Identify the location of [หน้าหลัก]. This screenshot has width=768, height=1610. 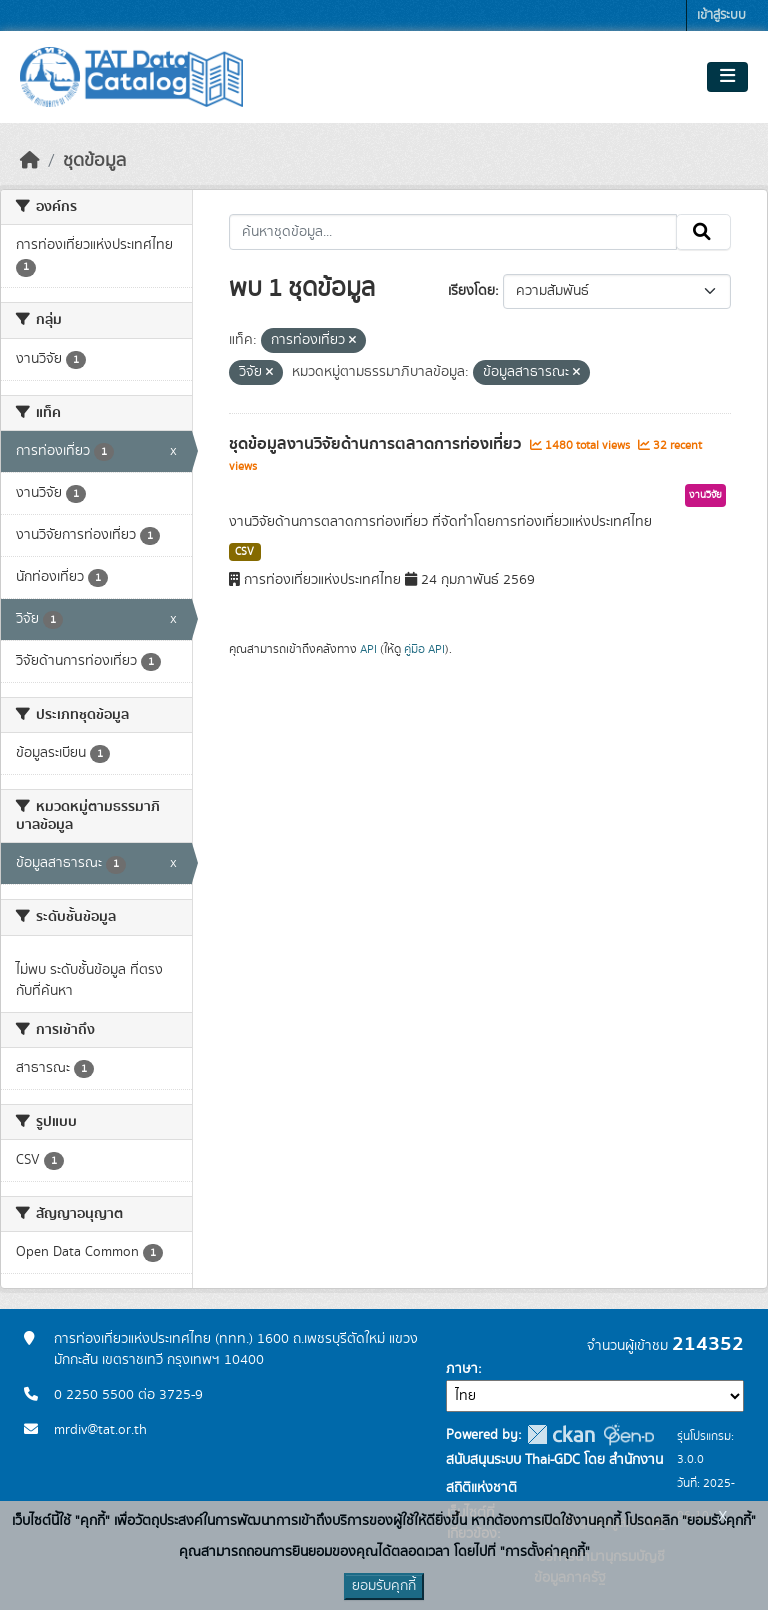
(30, 161).